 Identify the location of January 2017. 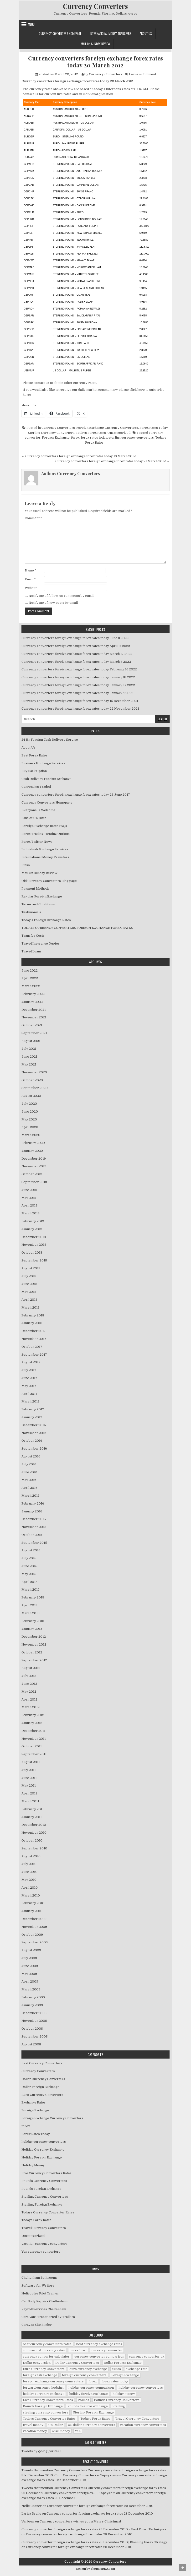
(31, 1417).